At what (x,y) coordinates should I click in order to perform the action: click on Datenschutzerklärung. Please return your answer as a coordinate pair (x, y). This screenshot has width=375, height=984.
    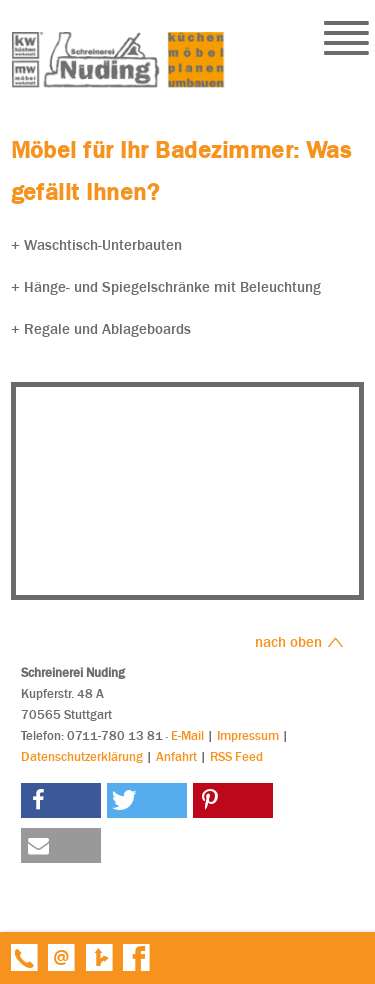
    Looking at the image, I should click on (82, 756).